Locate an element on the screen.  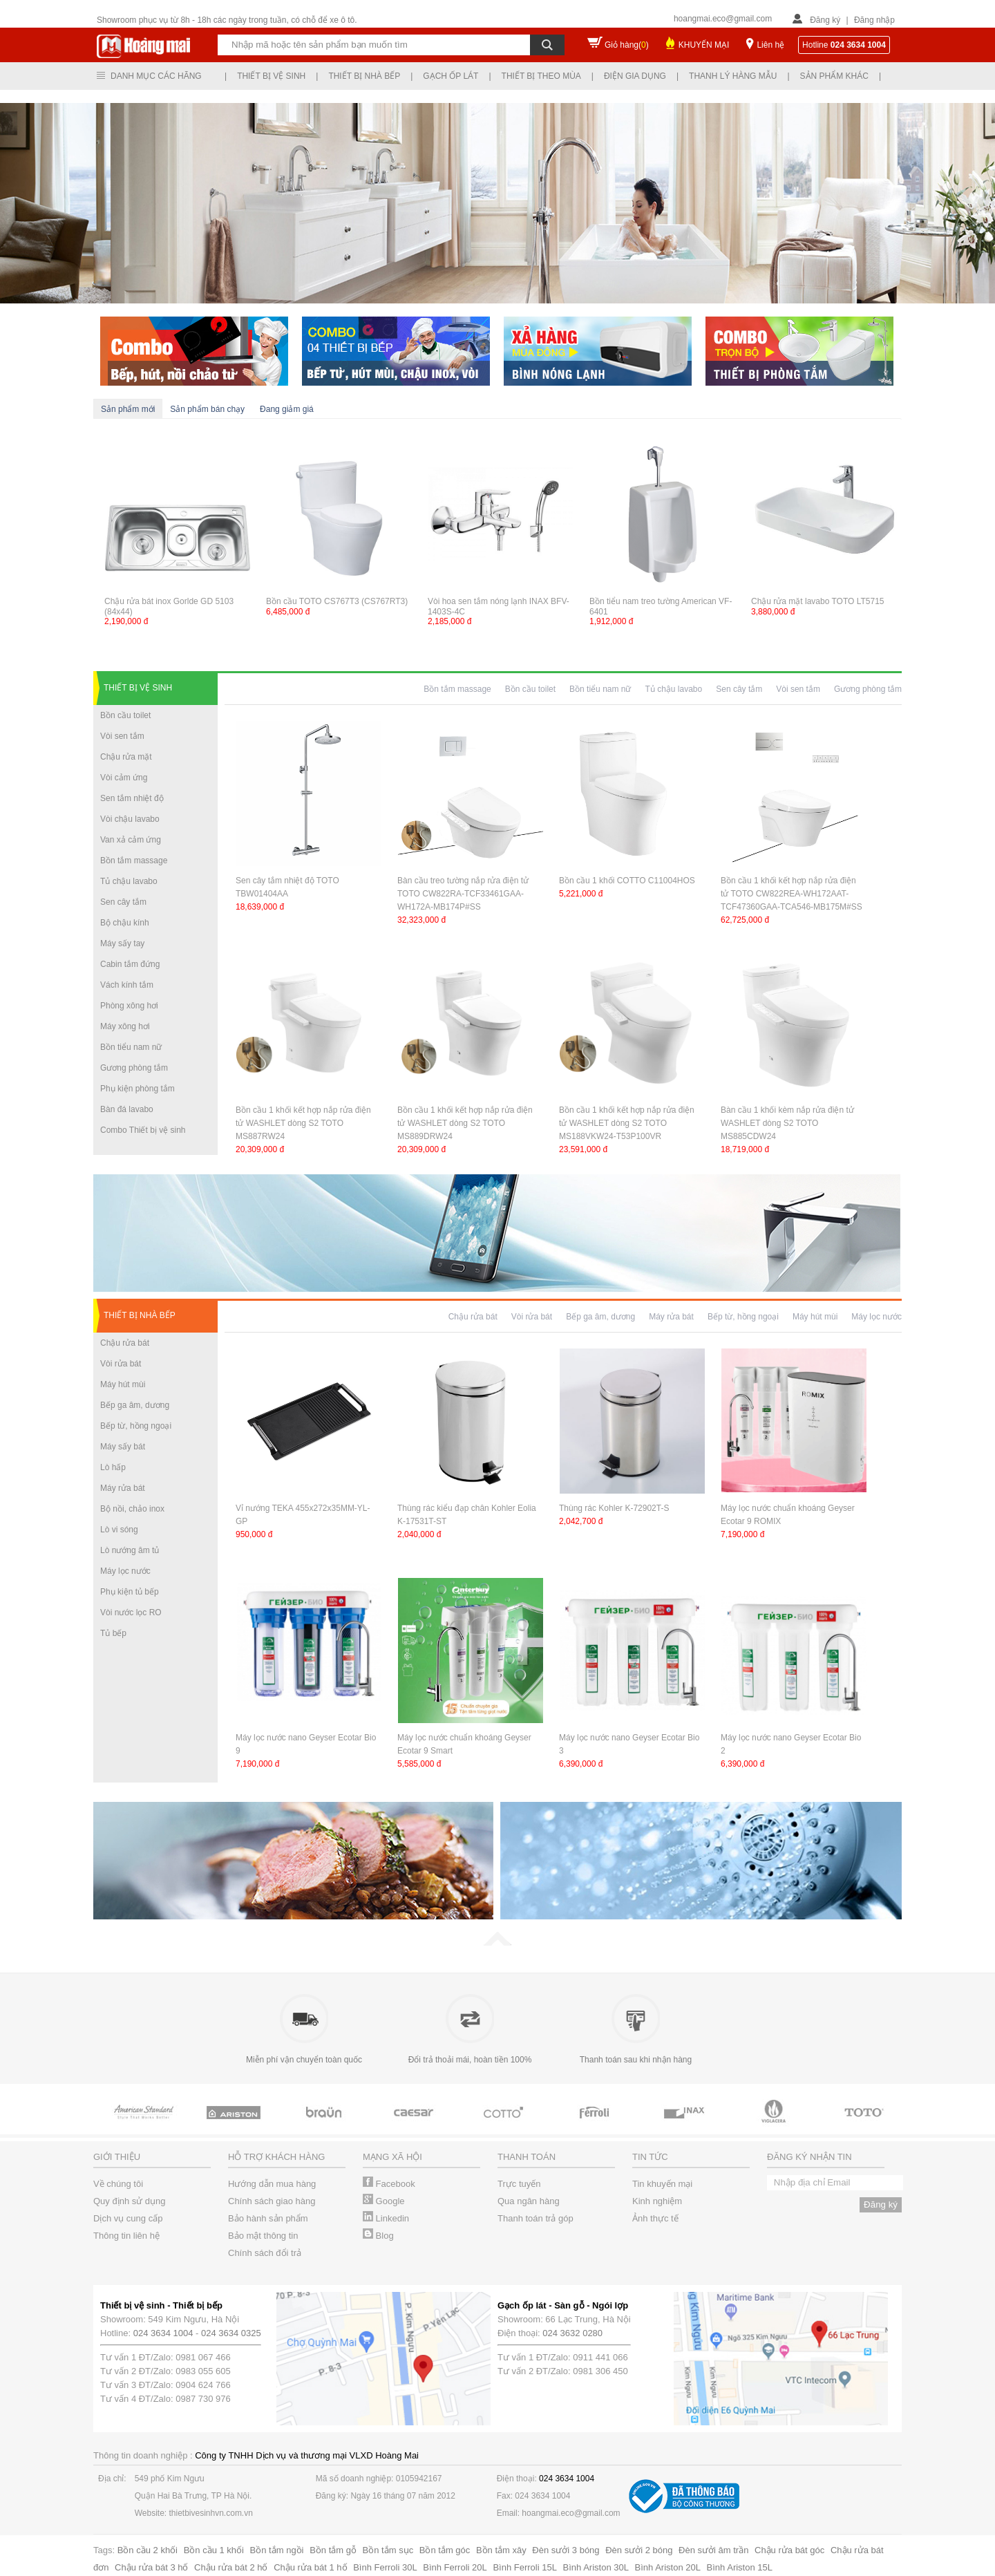
Chính sách giao hàng is located at coordinates (271, 2201).